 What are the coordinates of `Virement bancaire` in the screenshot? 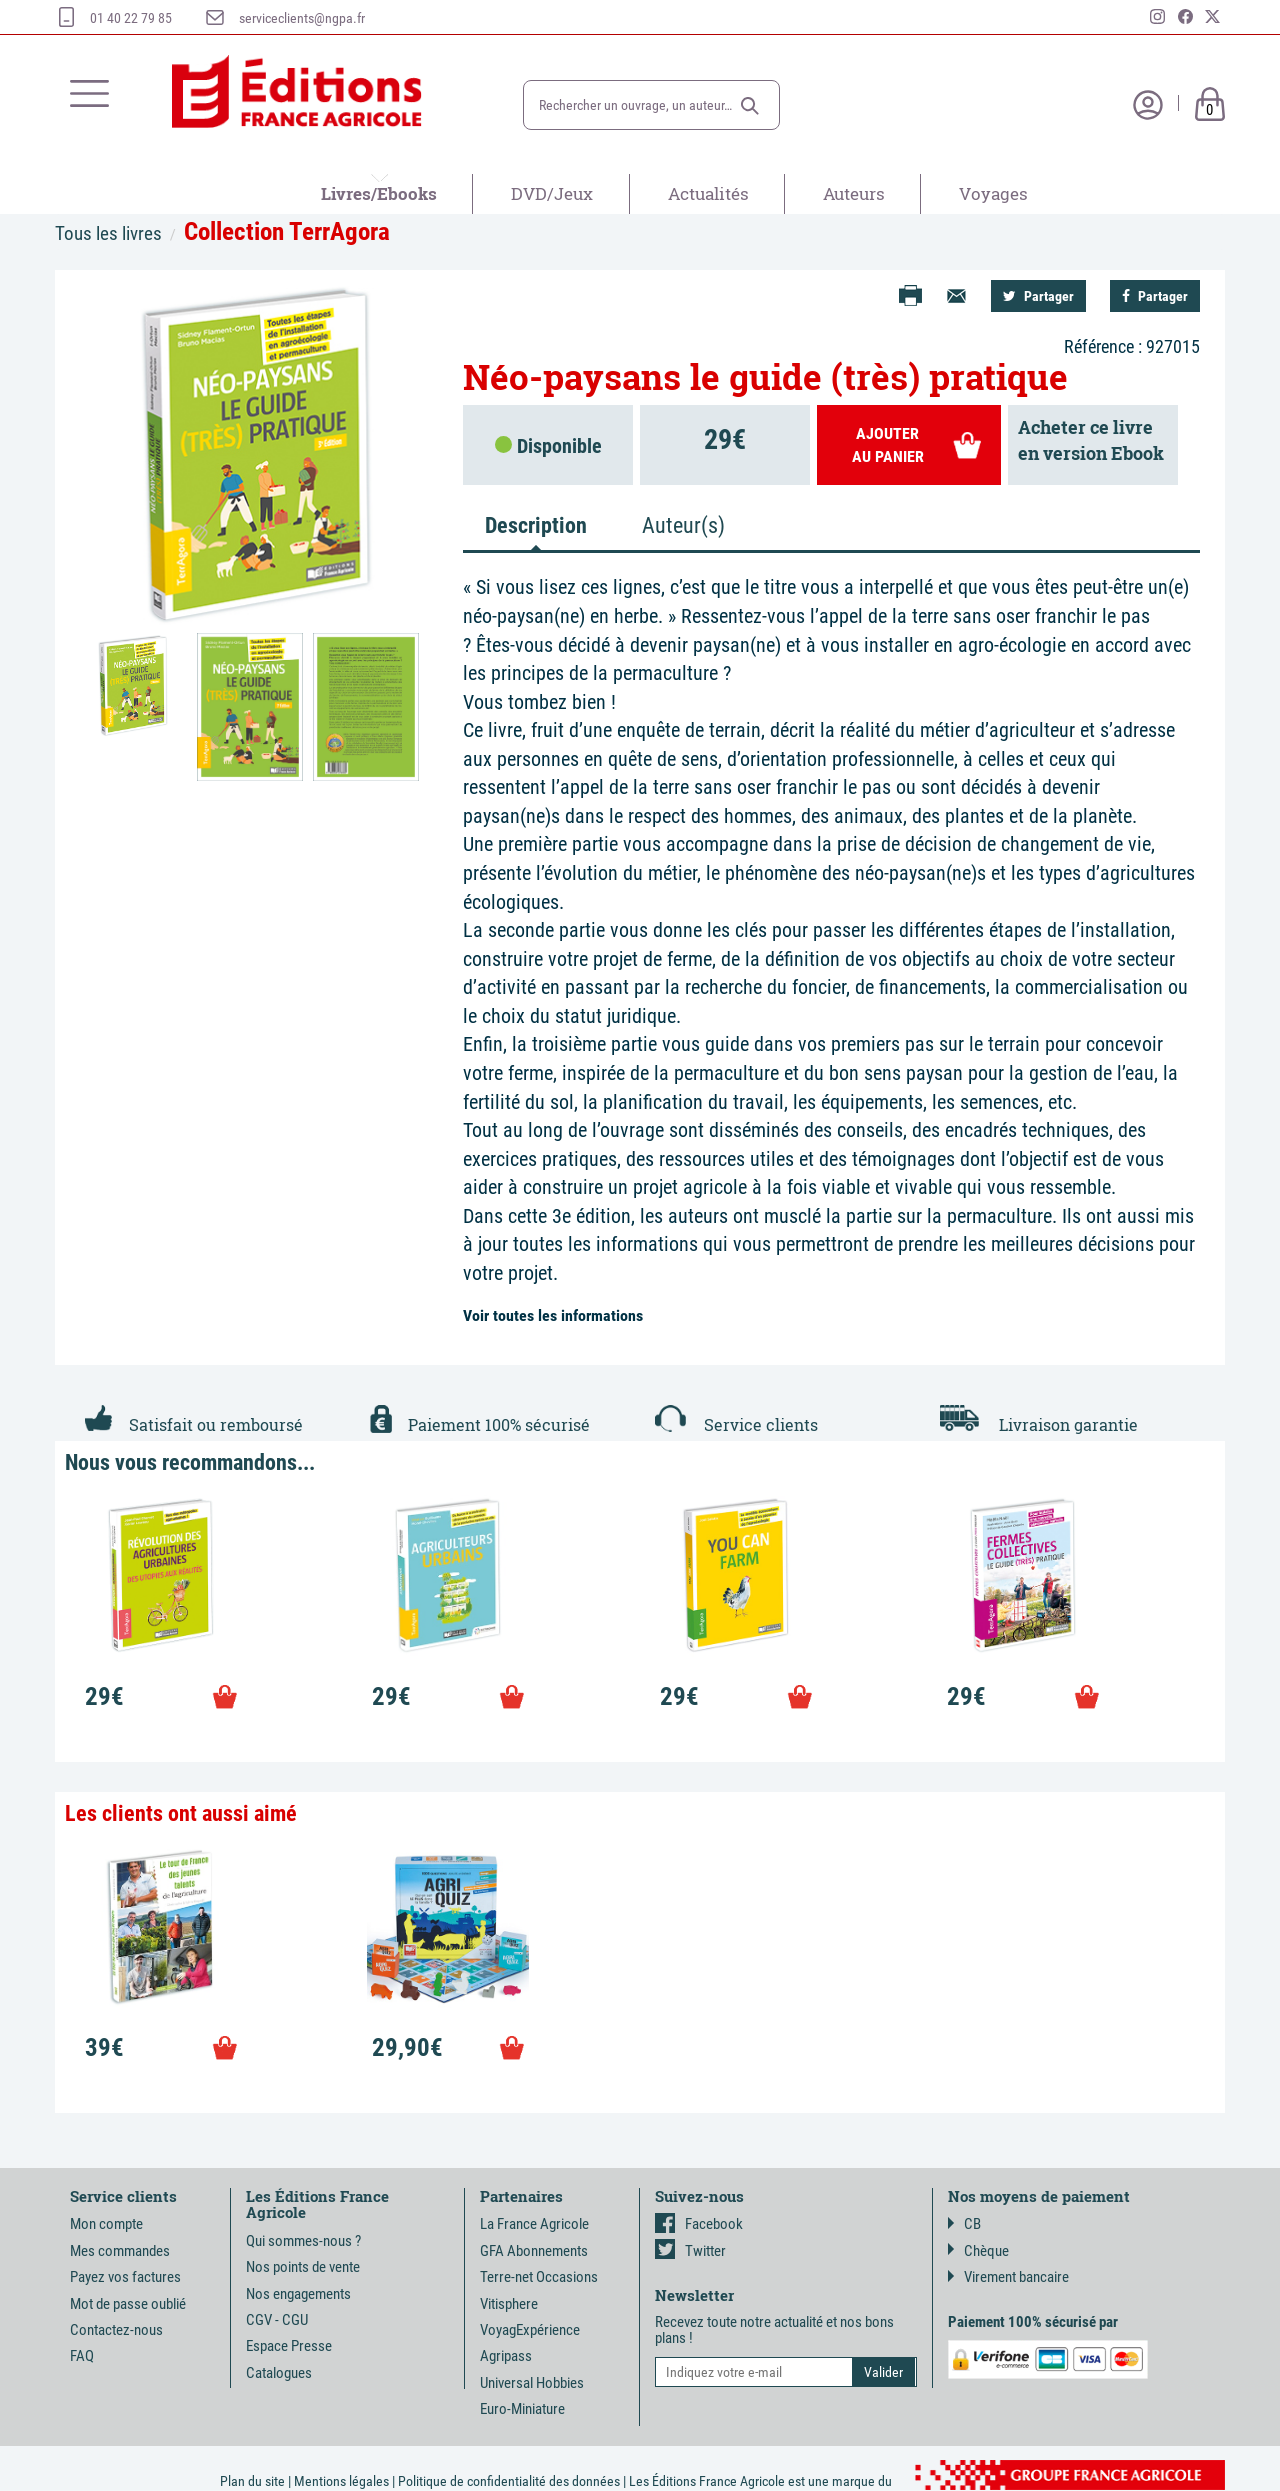 It's located at (1008, 2277).